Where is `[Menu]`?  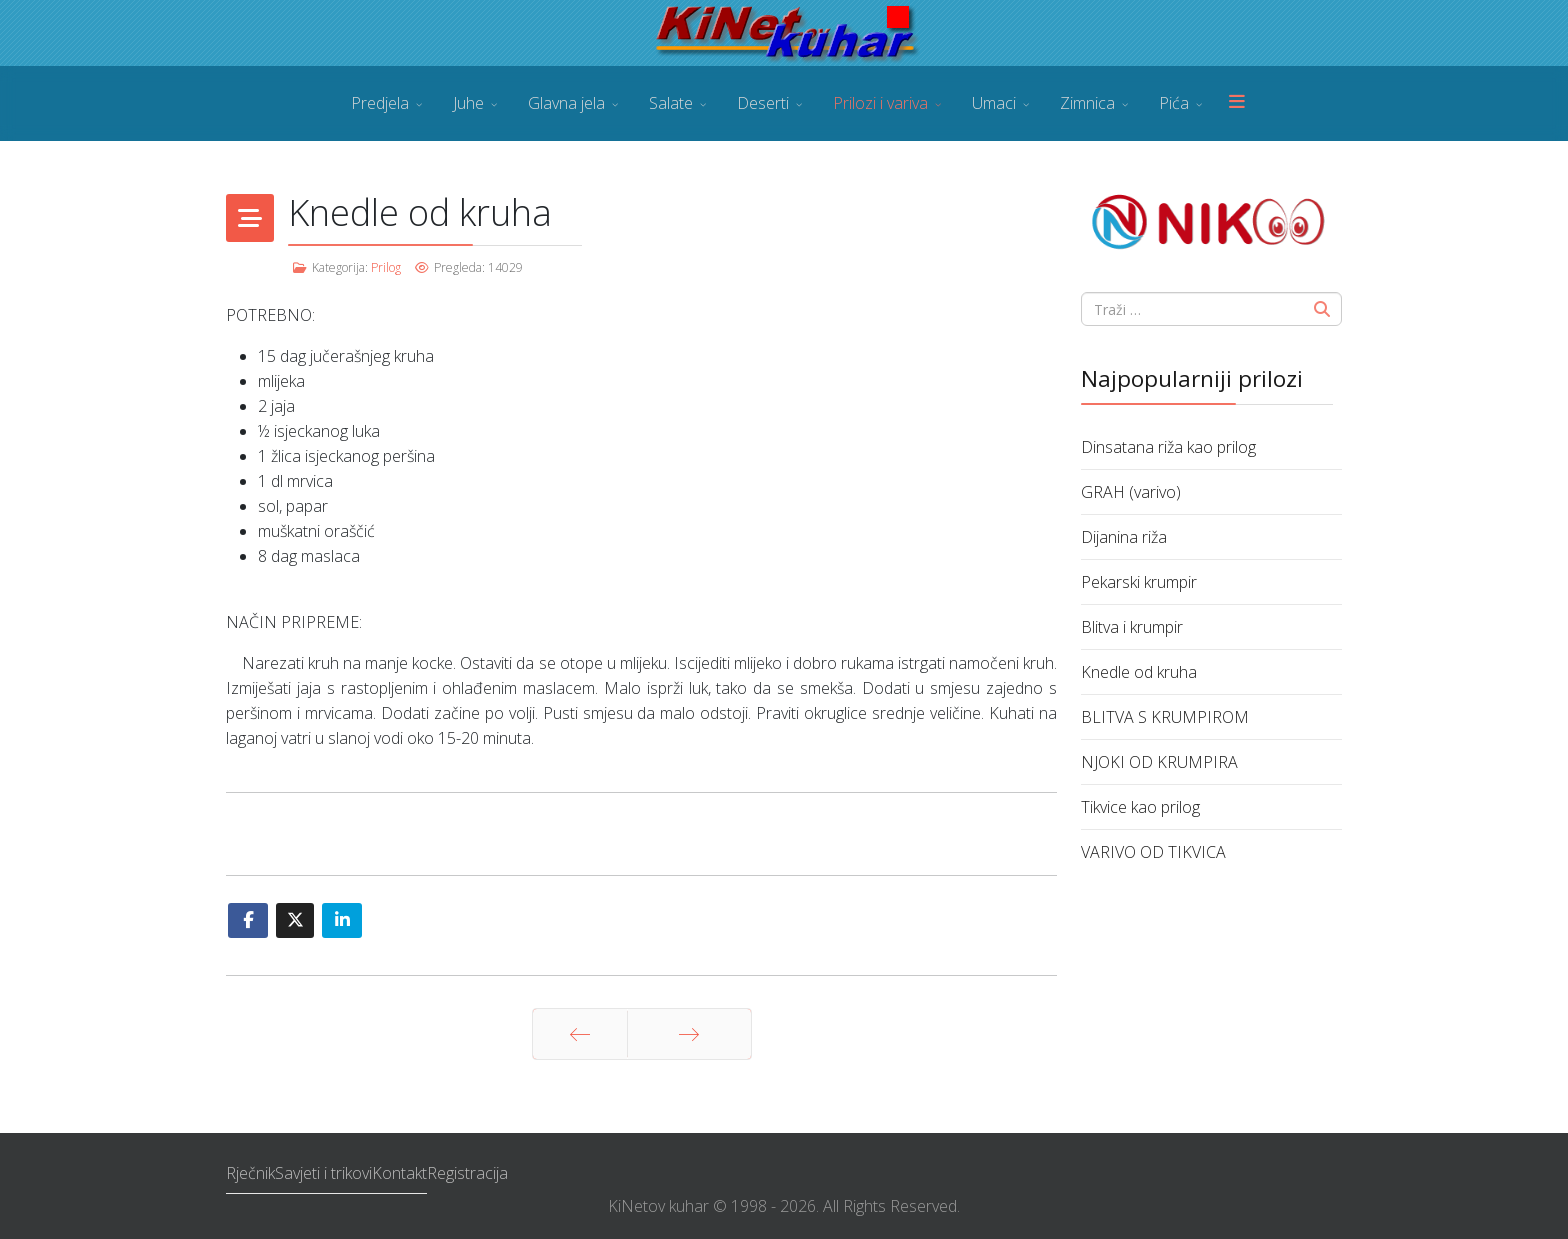 [Menu] is located at coordinates (1237, 103).